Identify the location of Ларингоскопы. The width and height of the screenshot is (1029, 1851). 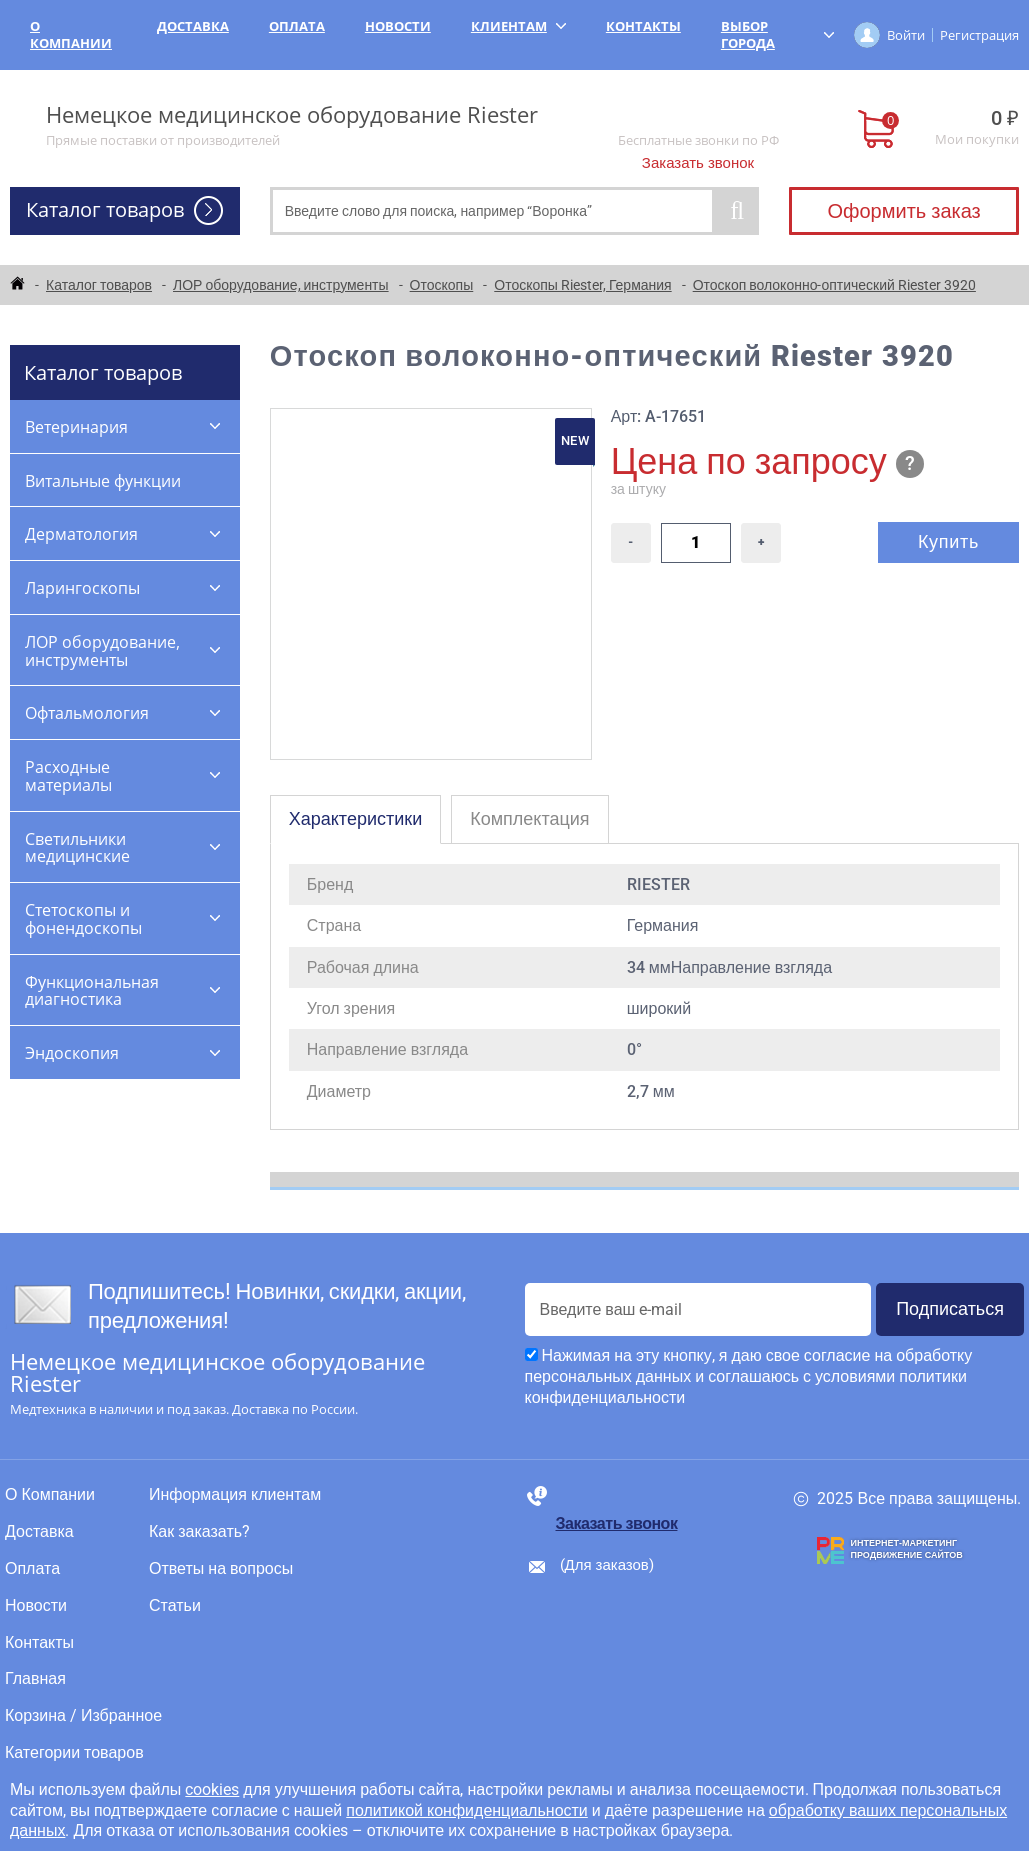
(82, 588).